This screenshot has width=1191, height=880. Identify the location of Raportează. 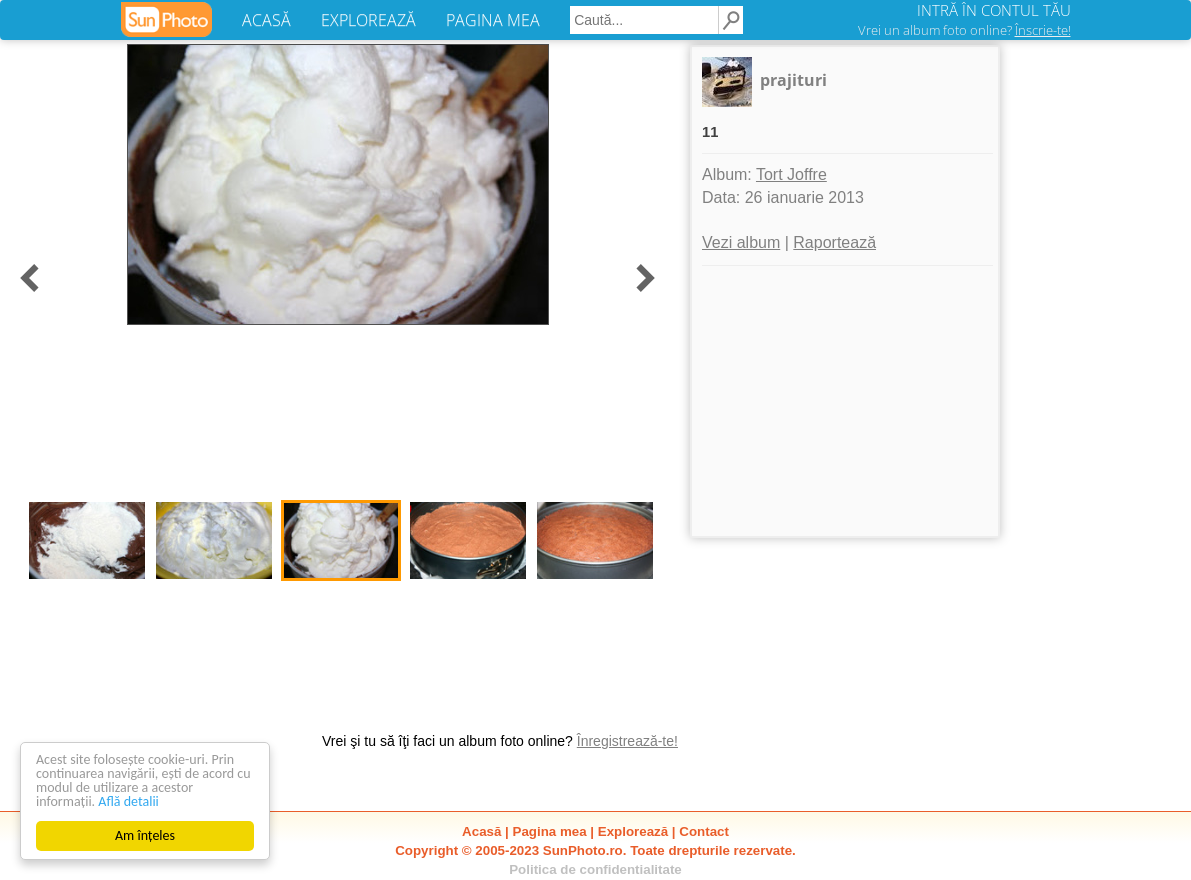
(834, 242).